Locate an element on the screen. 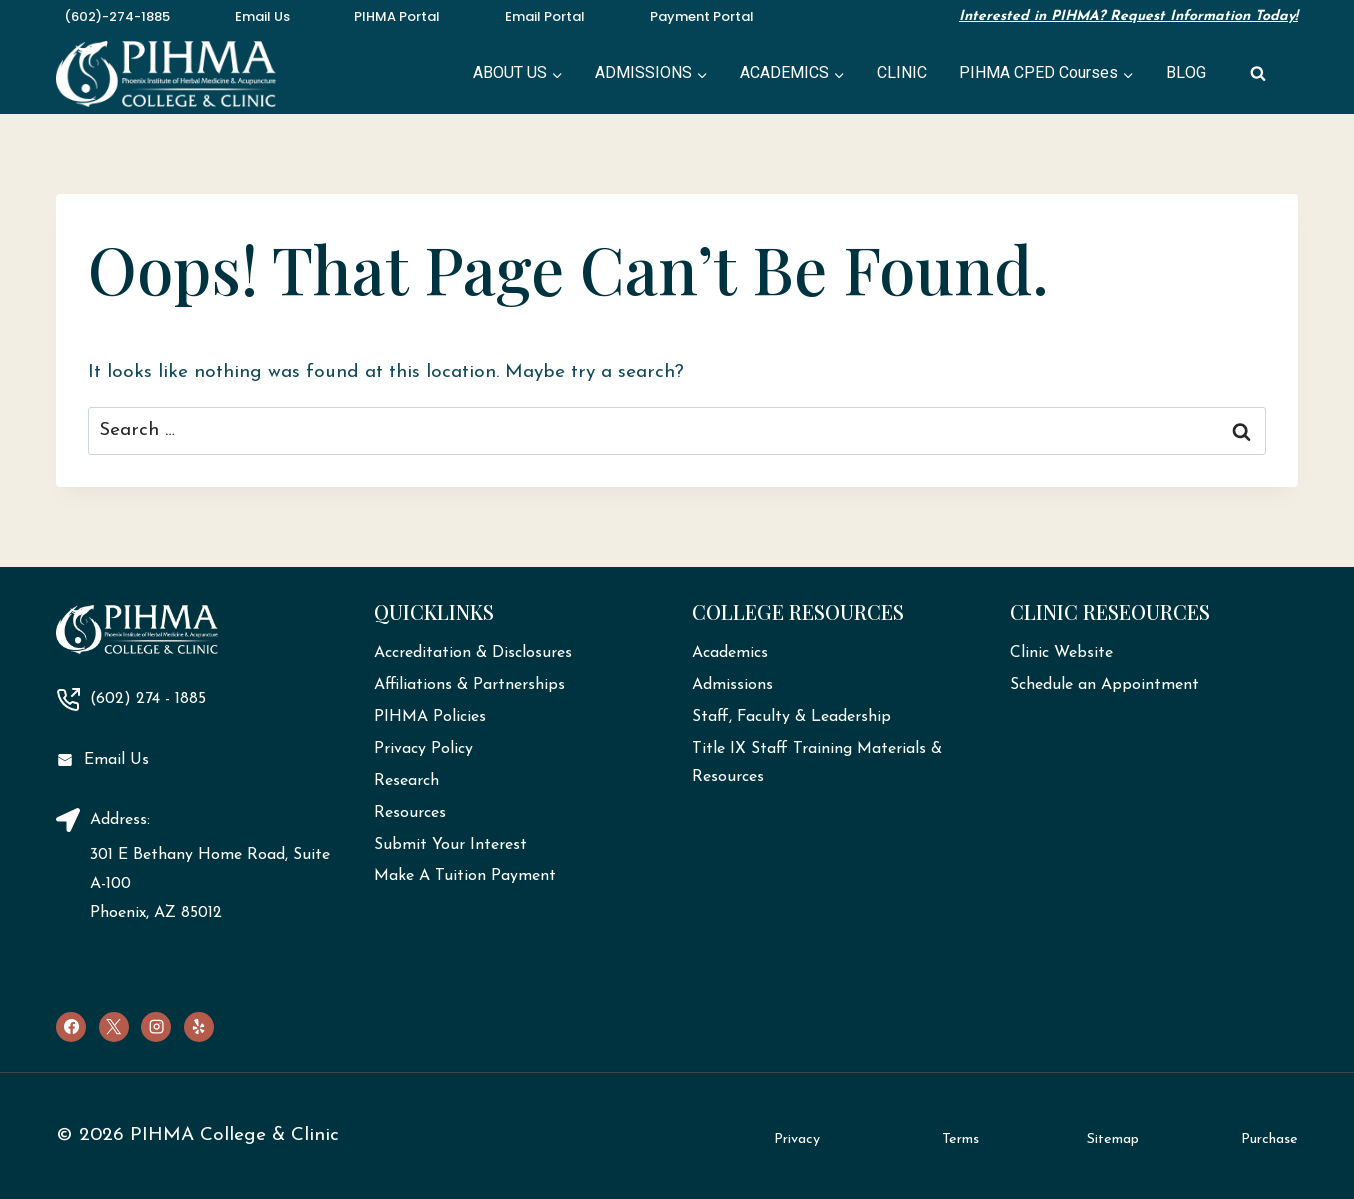 This screenshot has width=1354, height=1199. [Instagram] is located at coordinates (156, 1027).